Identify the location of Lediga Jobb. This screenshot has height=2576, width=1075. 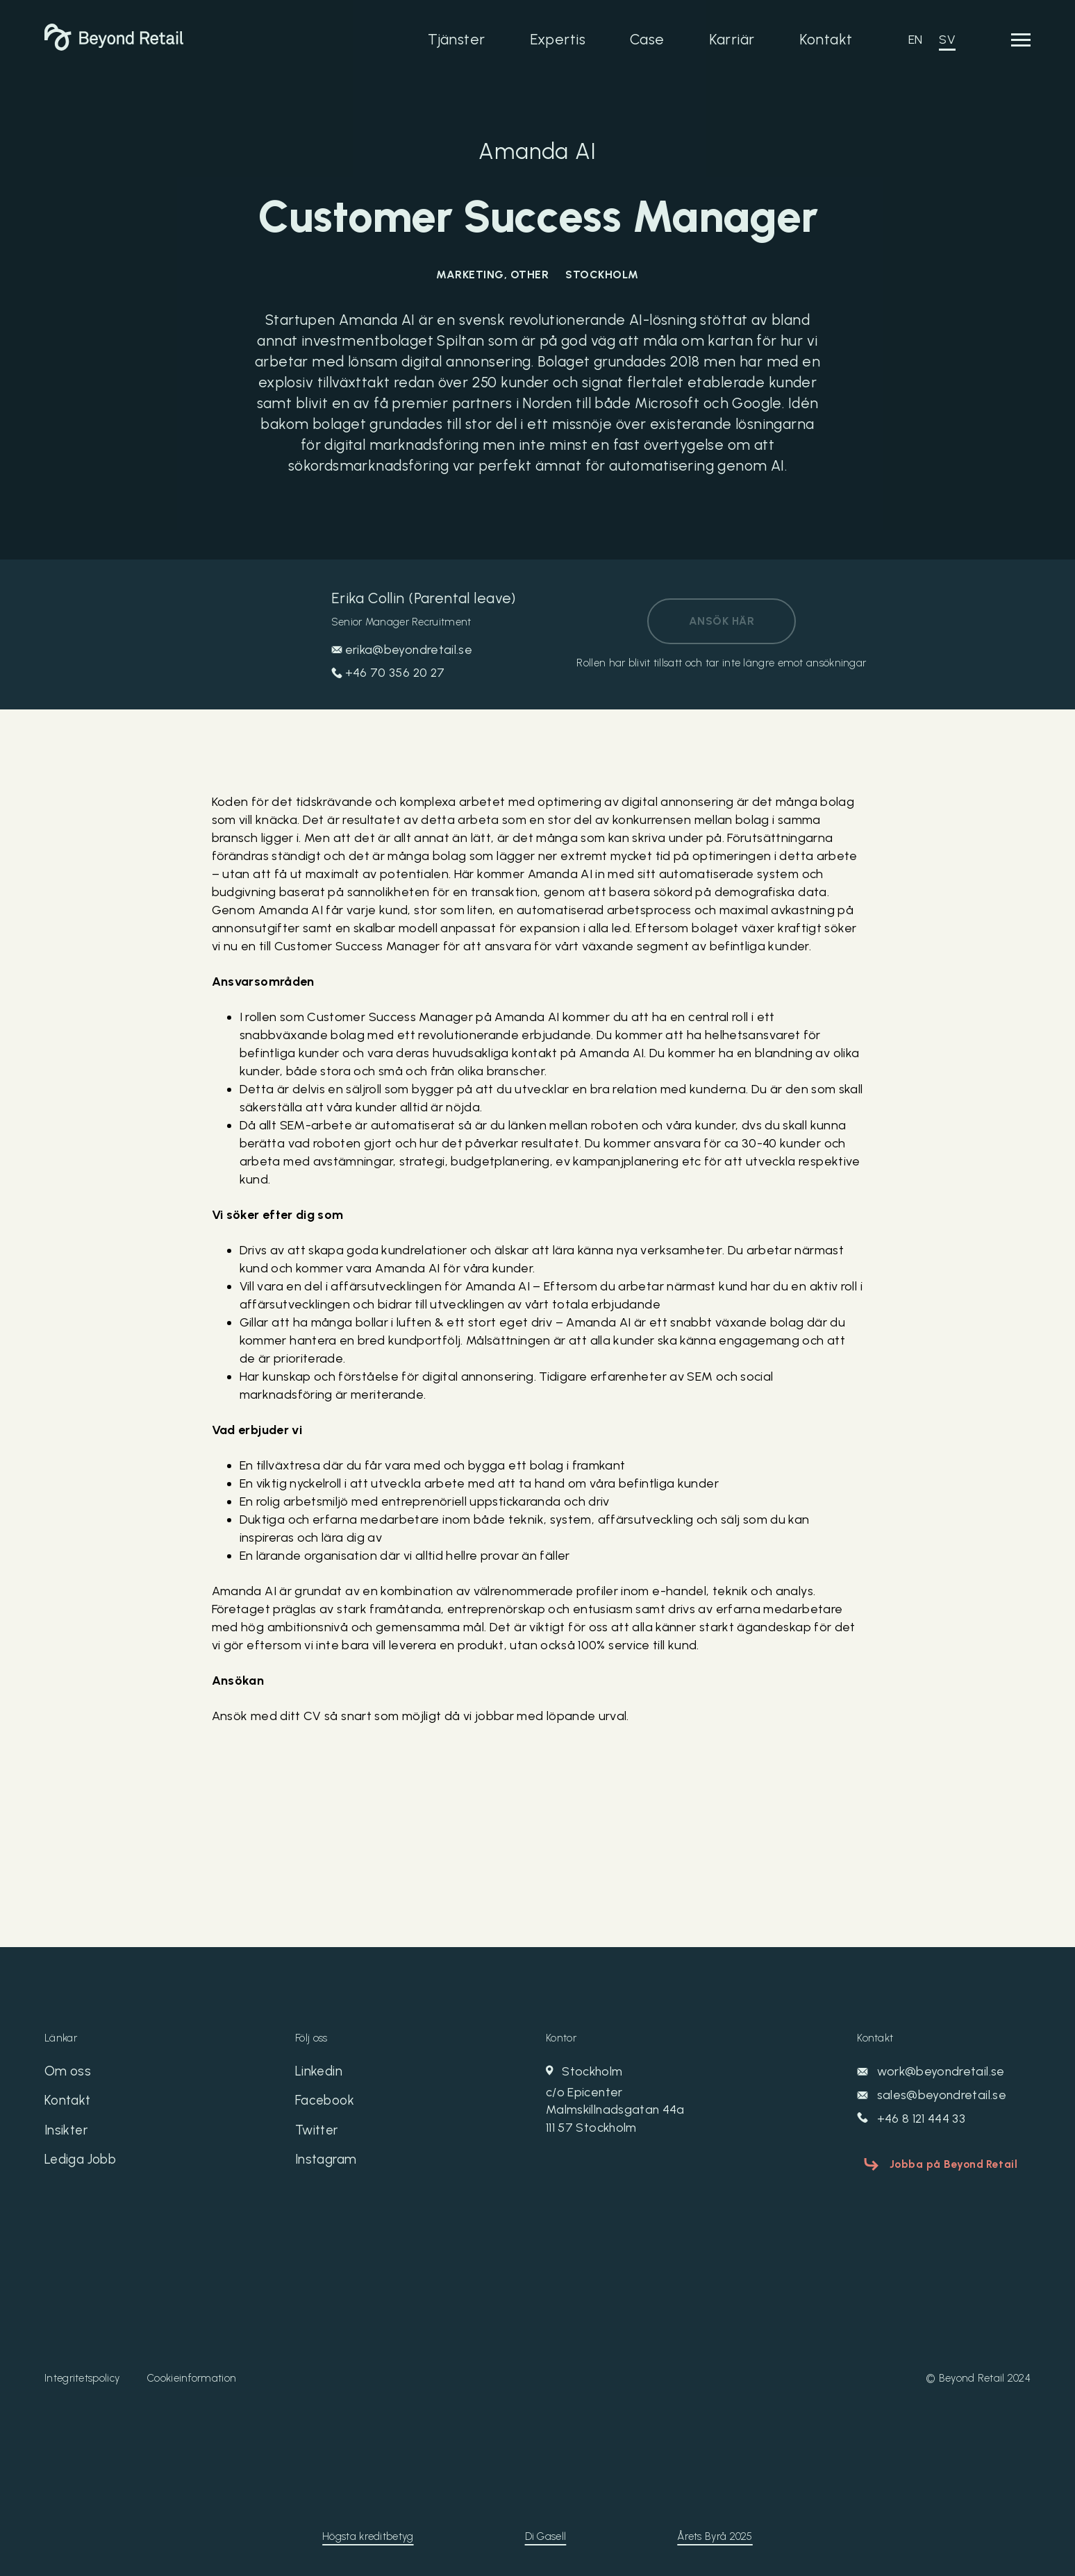
(83, 2163).